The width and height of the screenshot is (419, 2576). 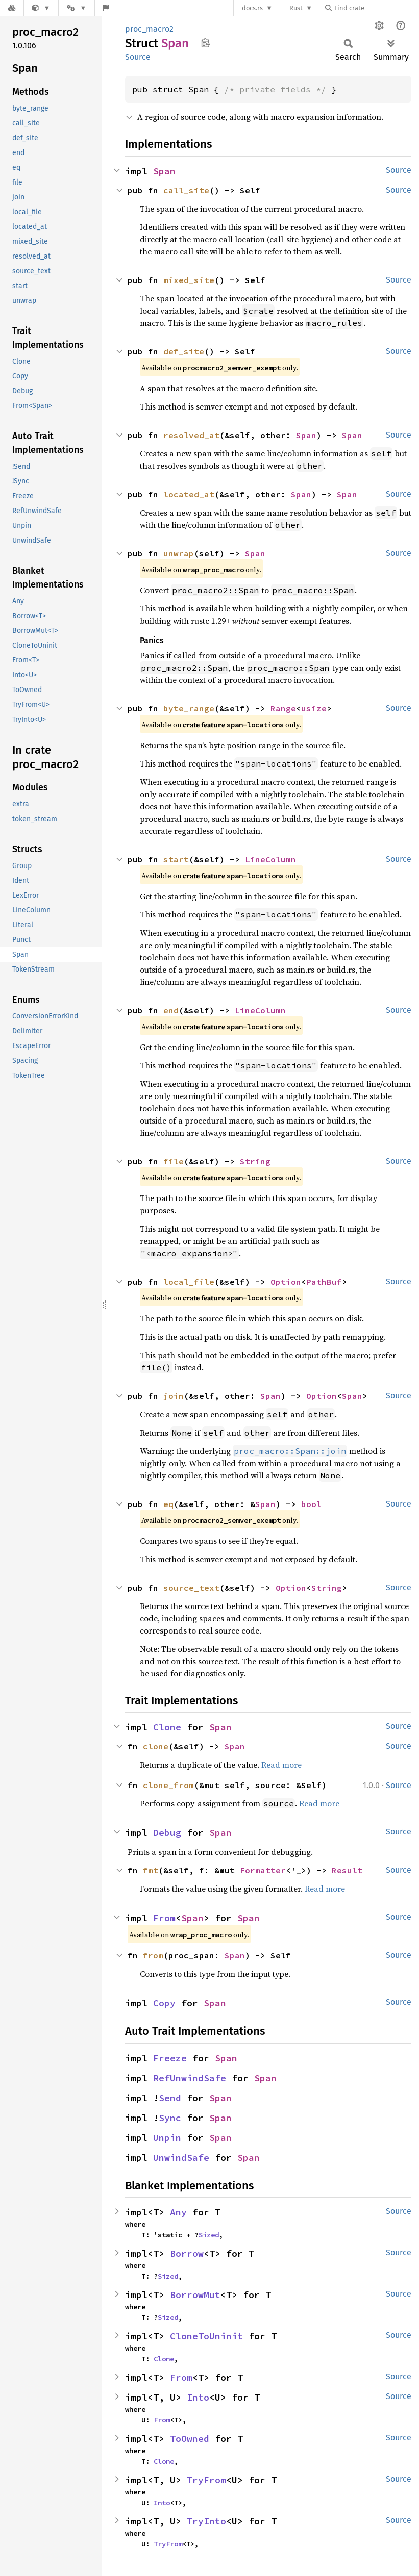 What do you see at coordinates (252, 8) in the screenshot?
I see `docs.rs` at bounding box center [252, 8].